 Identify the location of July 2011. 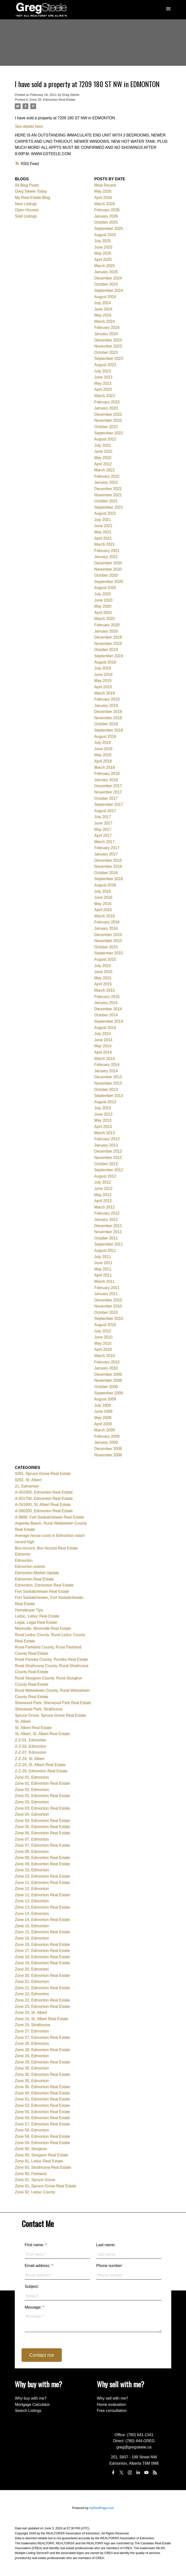
(102, 1257).